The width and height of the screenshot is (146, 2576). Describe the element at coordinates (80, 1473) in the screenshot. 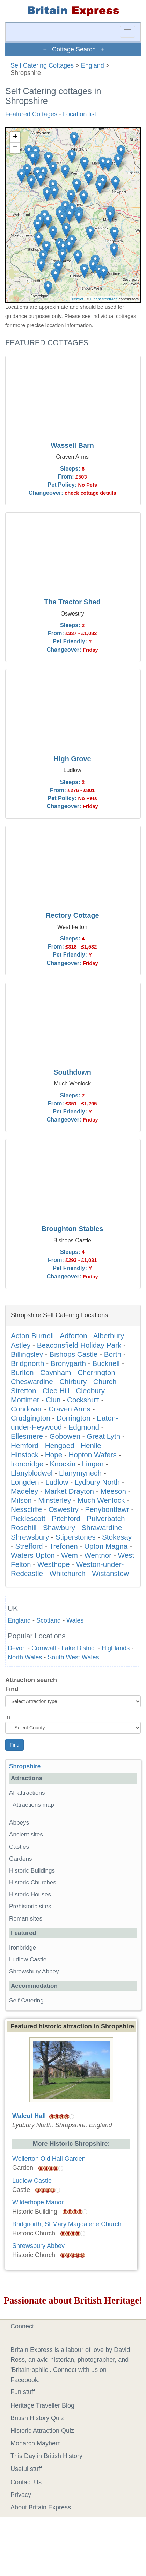

I see `Llanymynech` at that location.